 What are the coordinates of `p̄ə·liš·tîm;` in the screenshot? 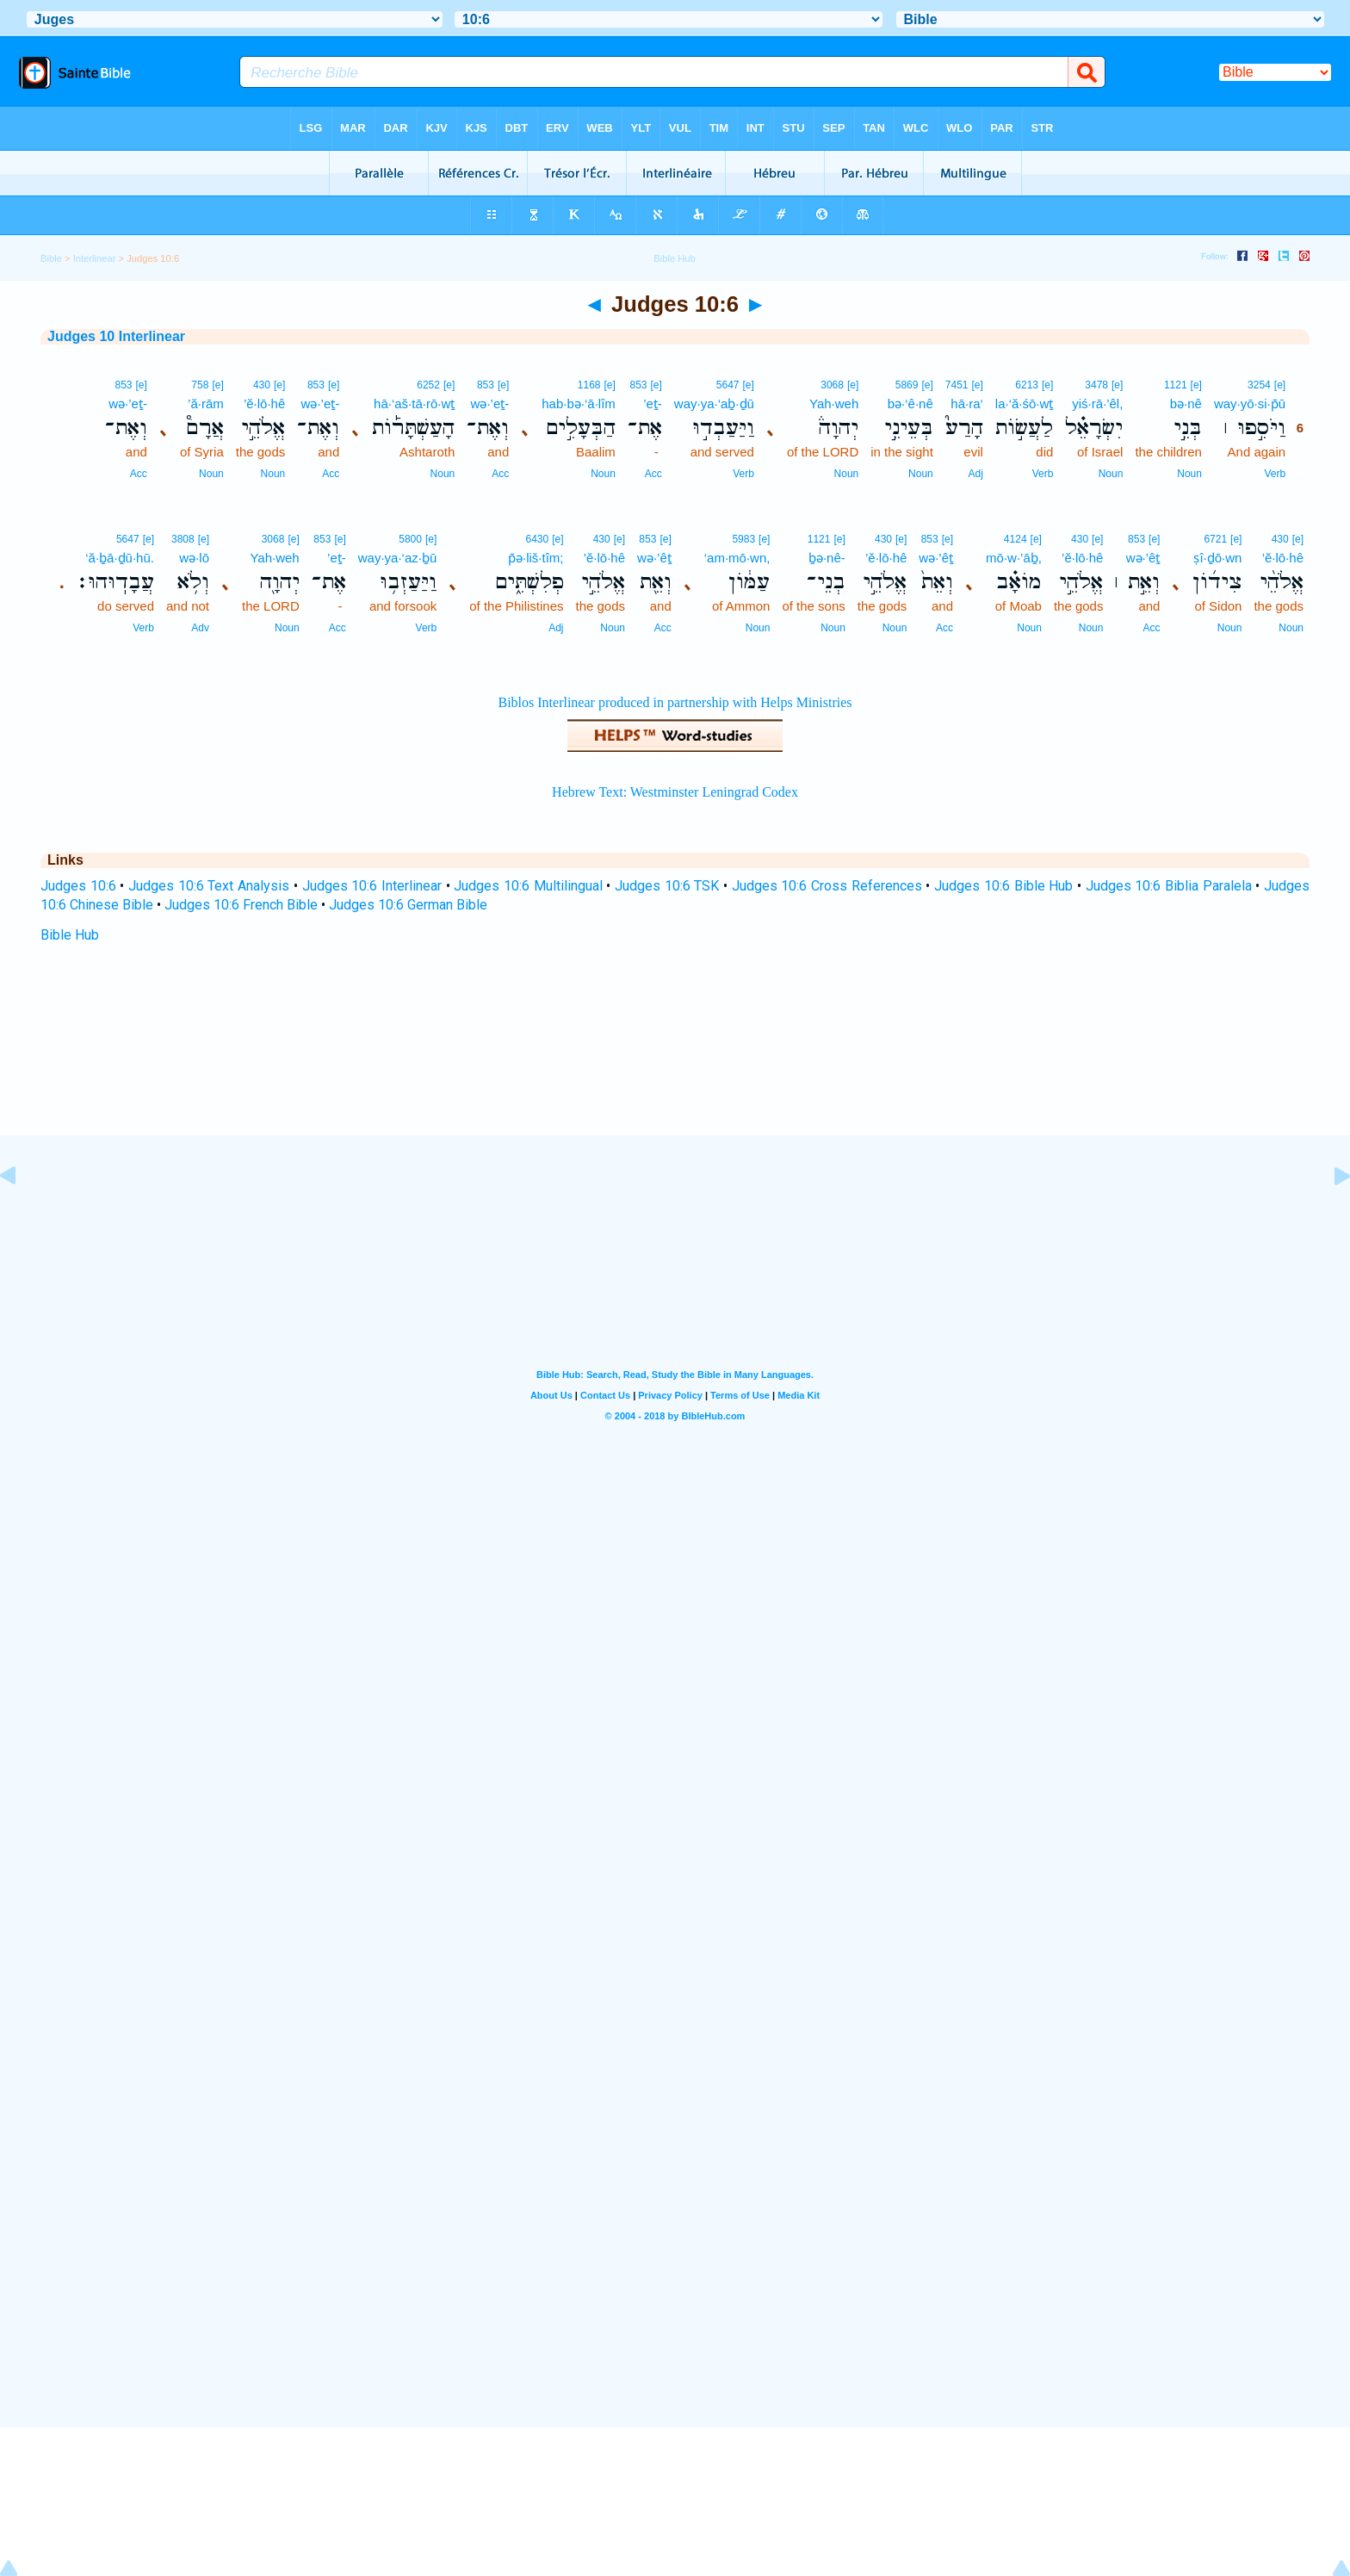 It's located at (536, 557).